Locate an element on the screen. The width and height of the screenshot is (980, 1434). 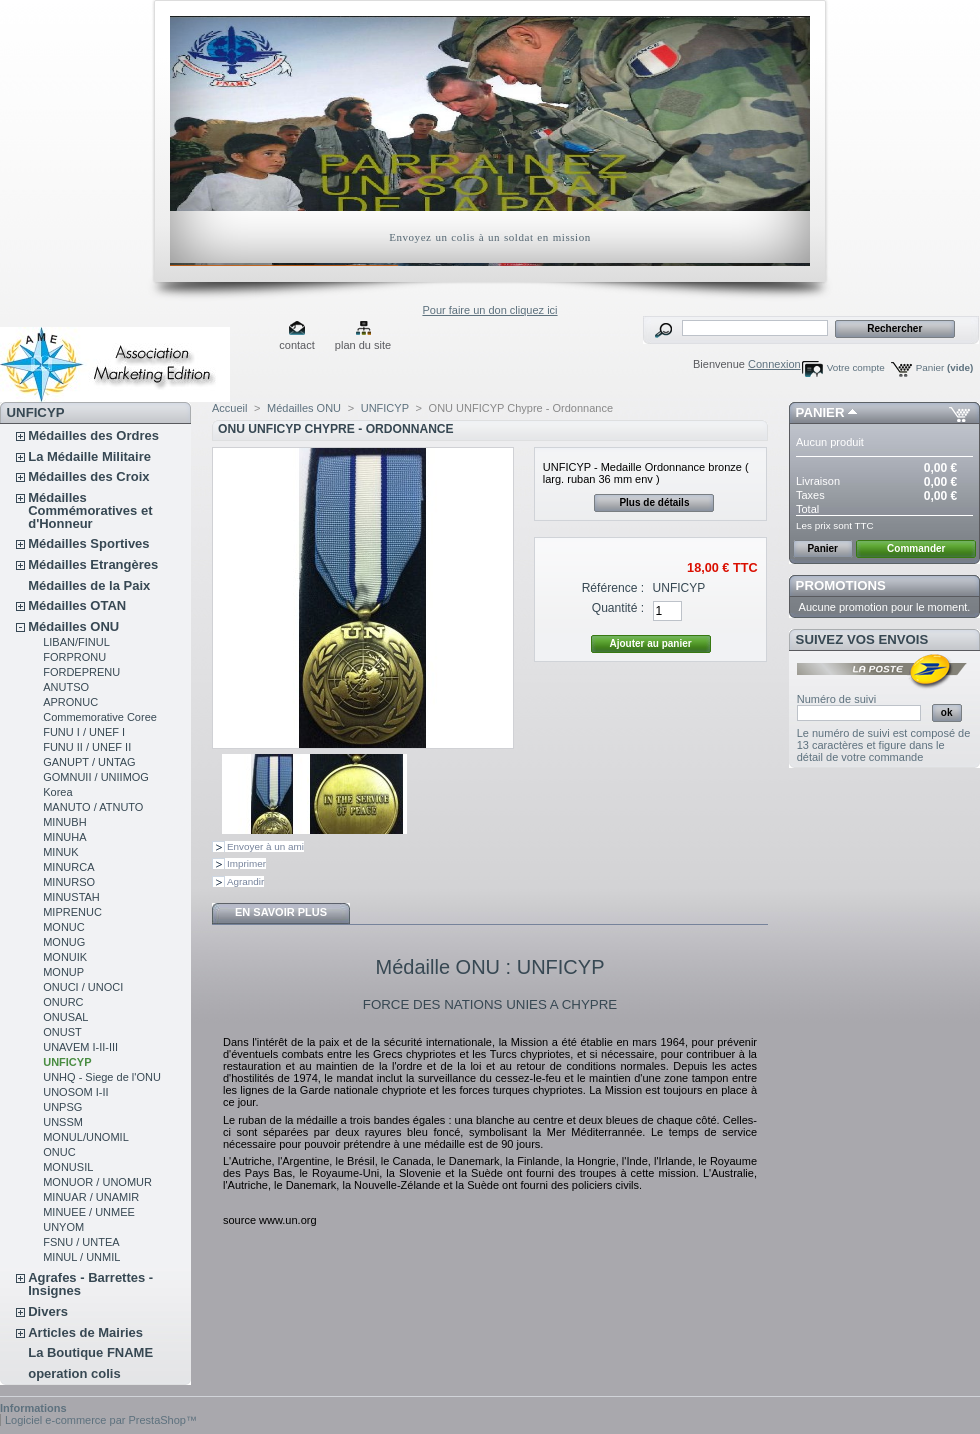
FORPRONU is located at coordinates (74, 657).